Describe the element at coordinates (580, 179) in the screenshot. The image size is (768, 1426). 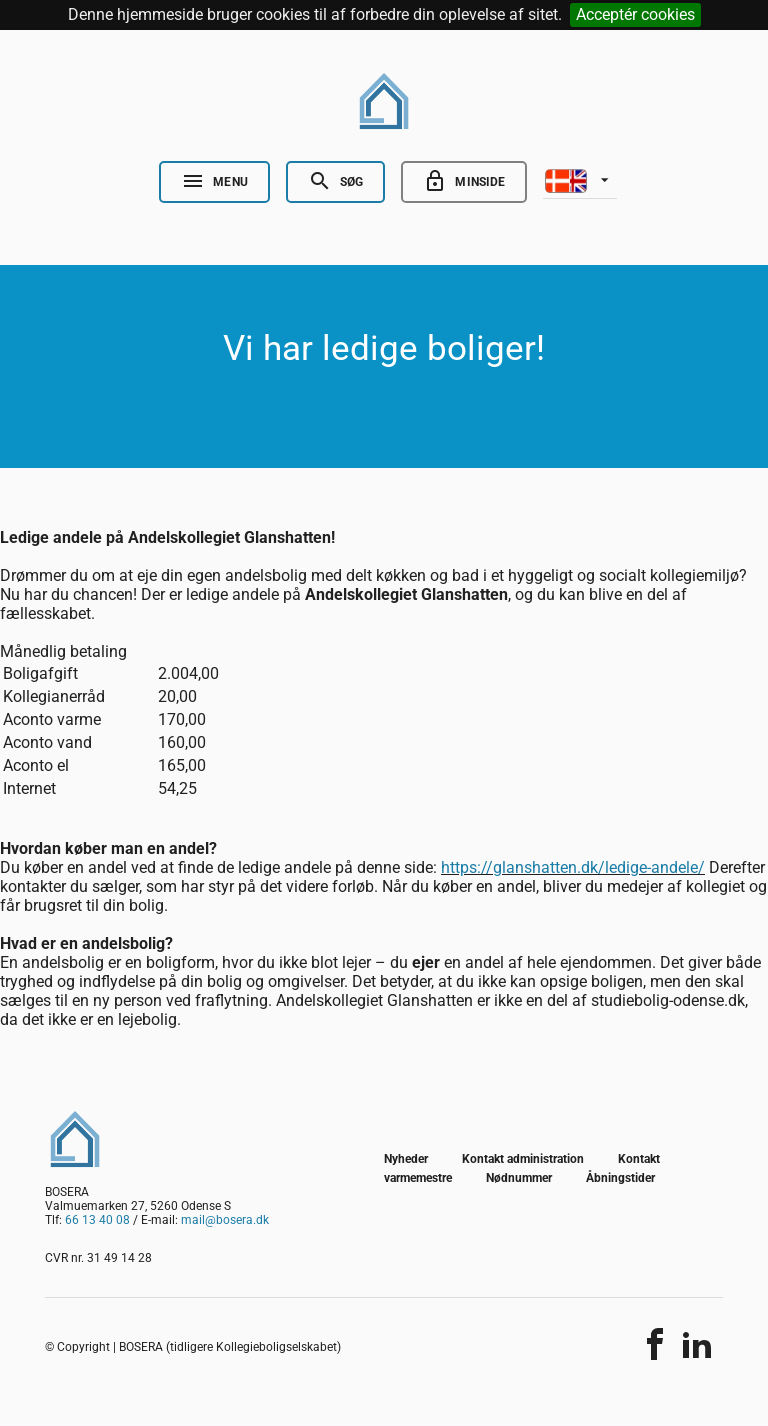
I see `[listbox]` at that location.